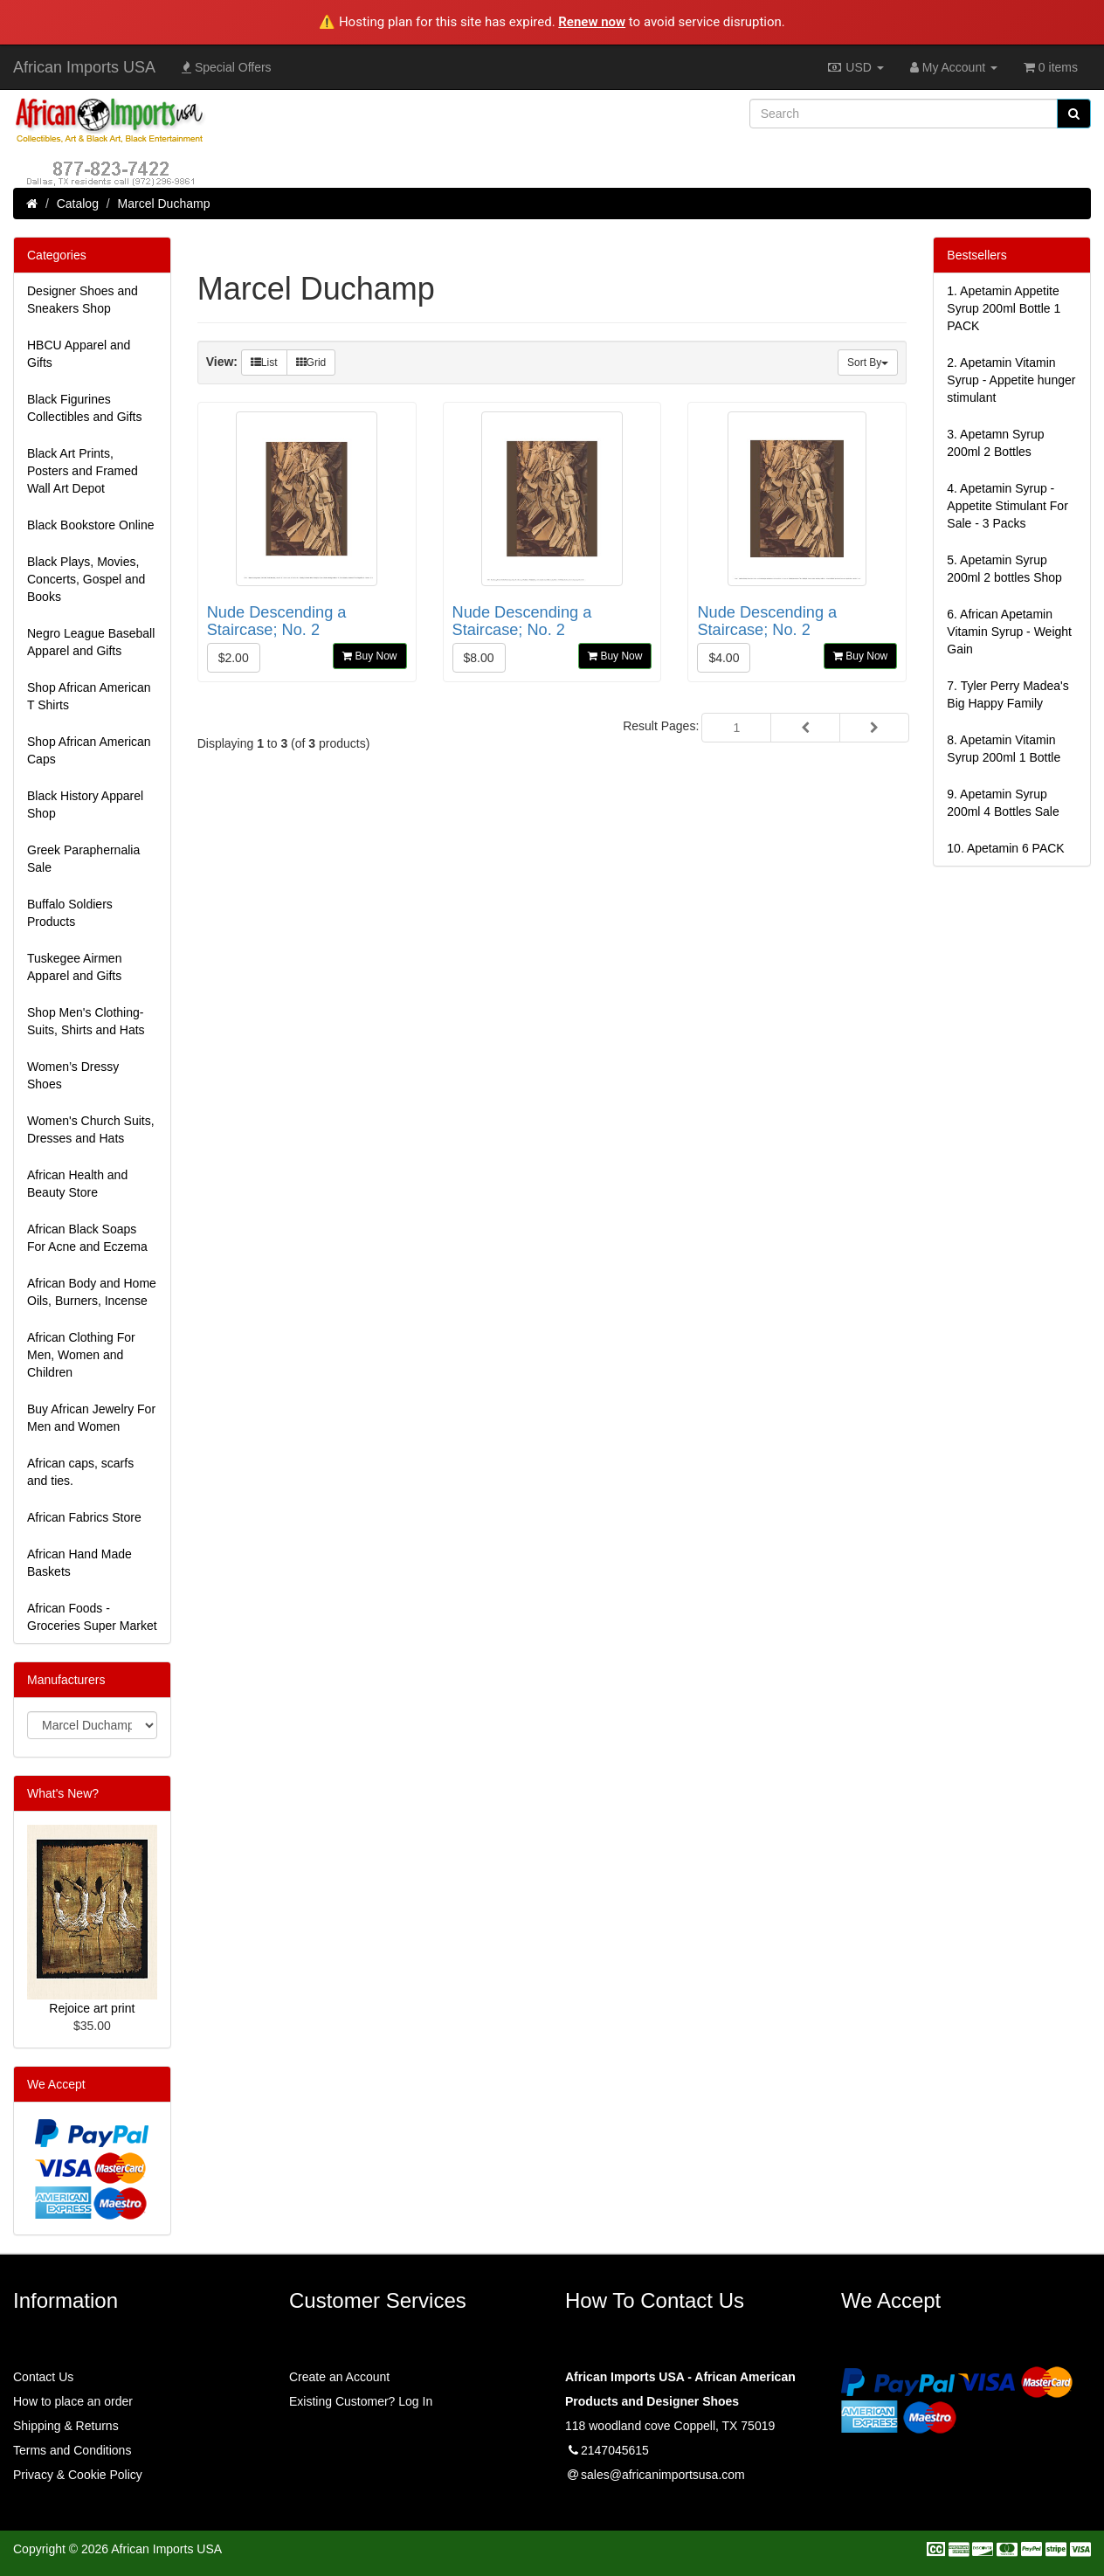  I want to click on Contact Us, so click(43, 2377).